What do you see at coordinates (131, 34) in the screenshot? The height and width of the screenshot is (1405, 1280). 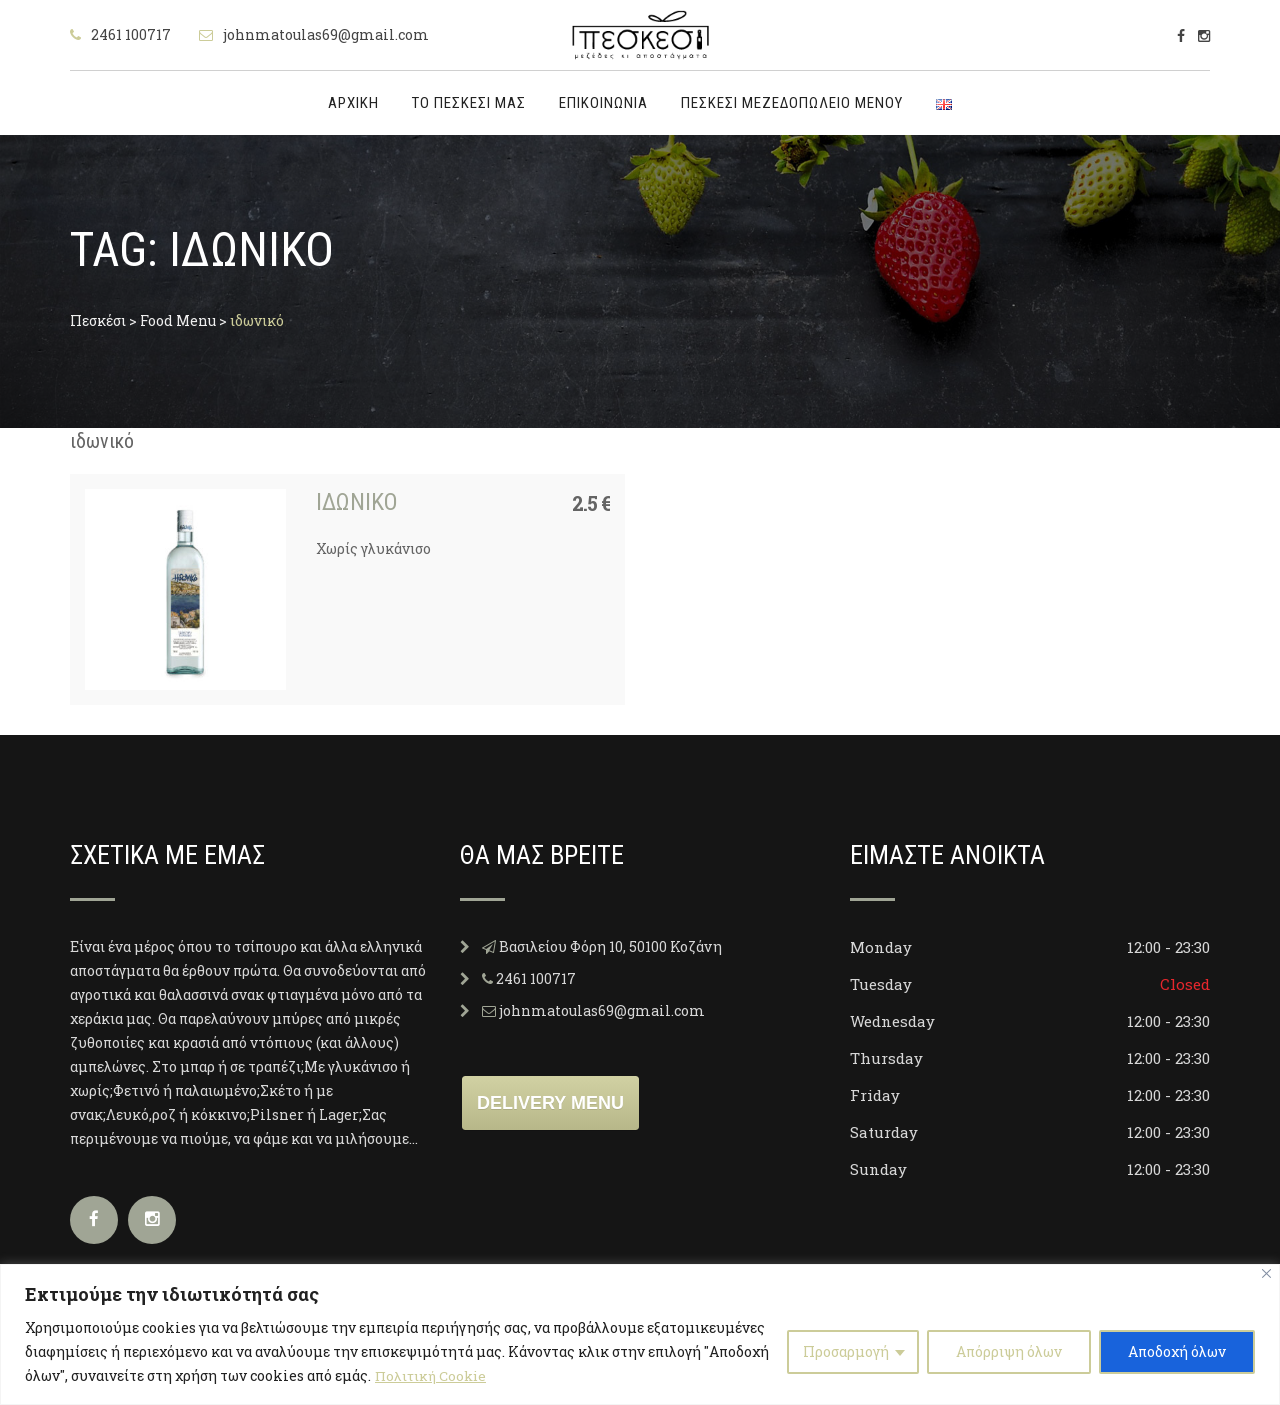 I see `2461 100717` at bounding box center [131, 34].